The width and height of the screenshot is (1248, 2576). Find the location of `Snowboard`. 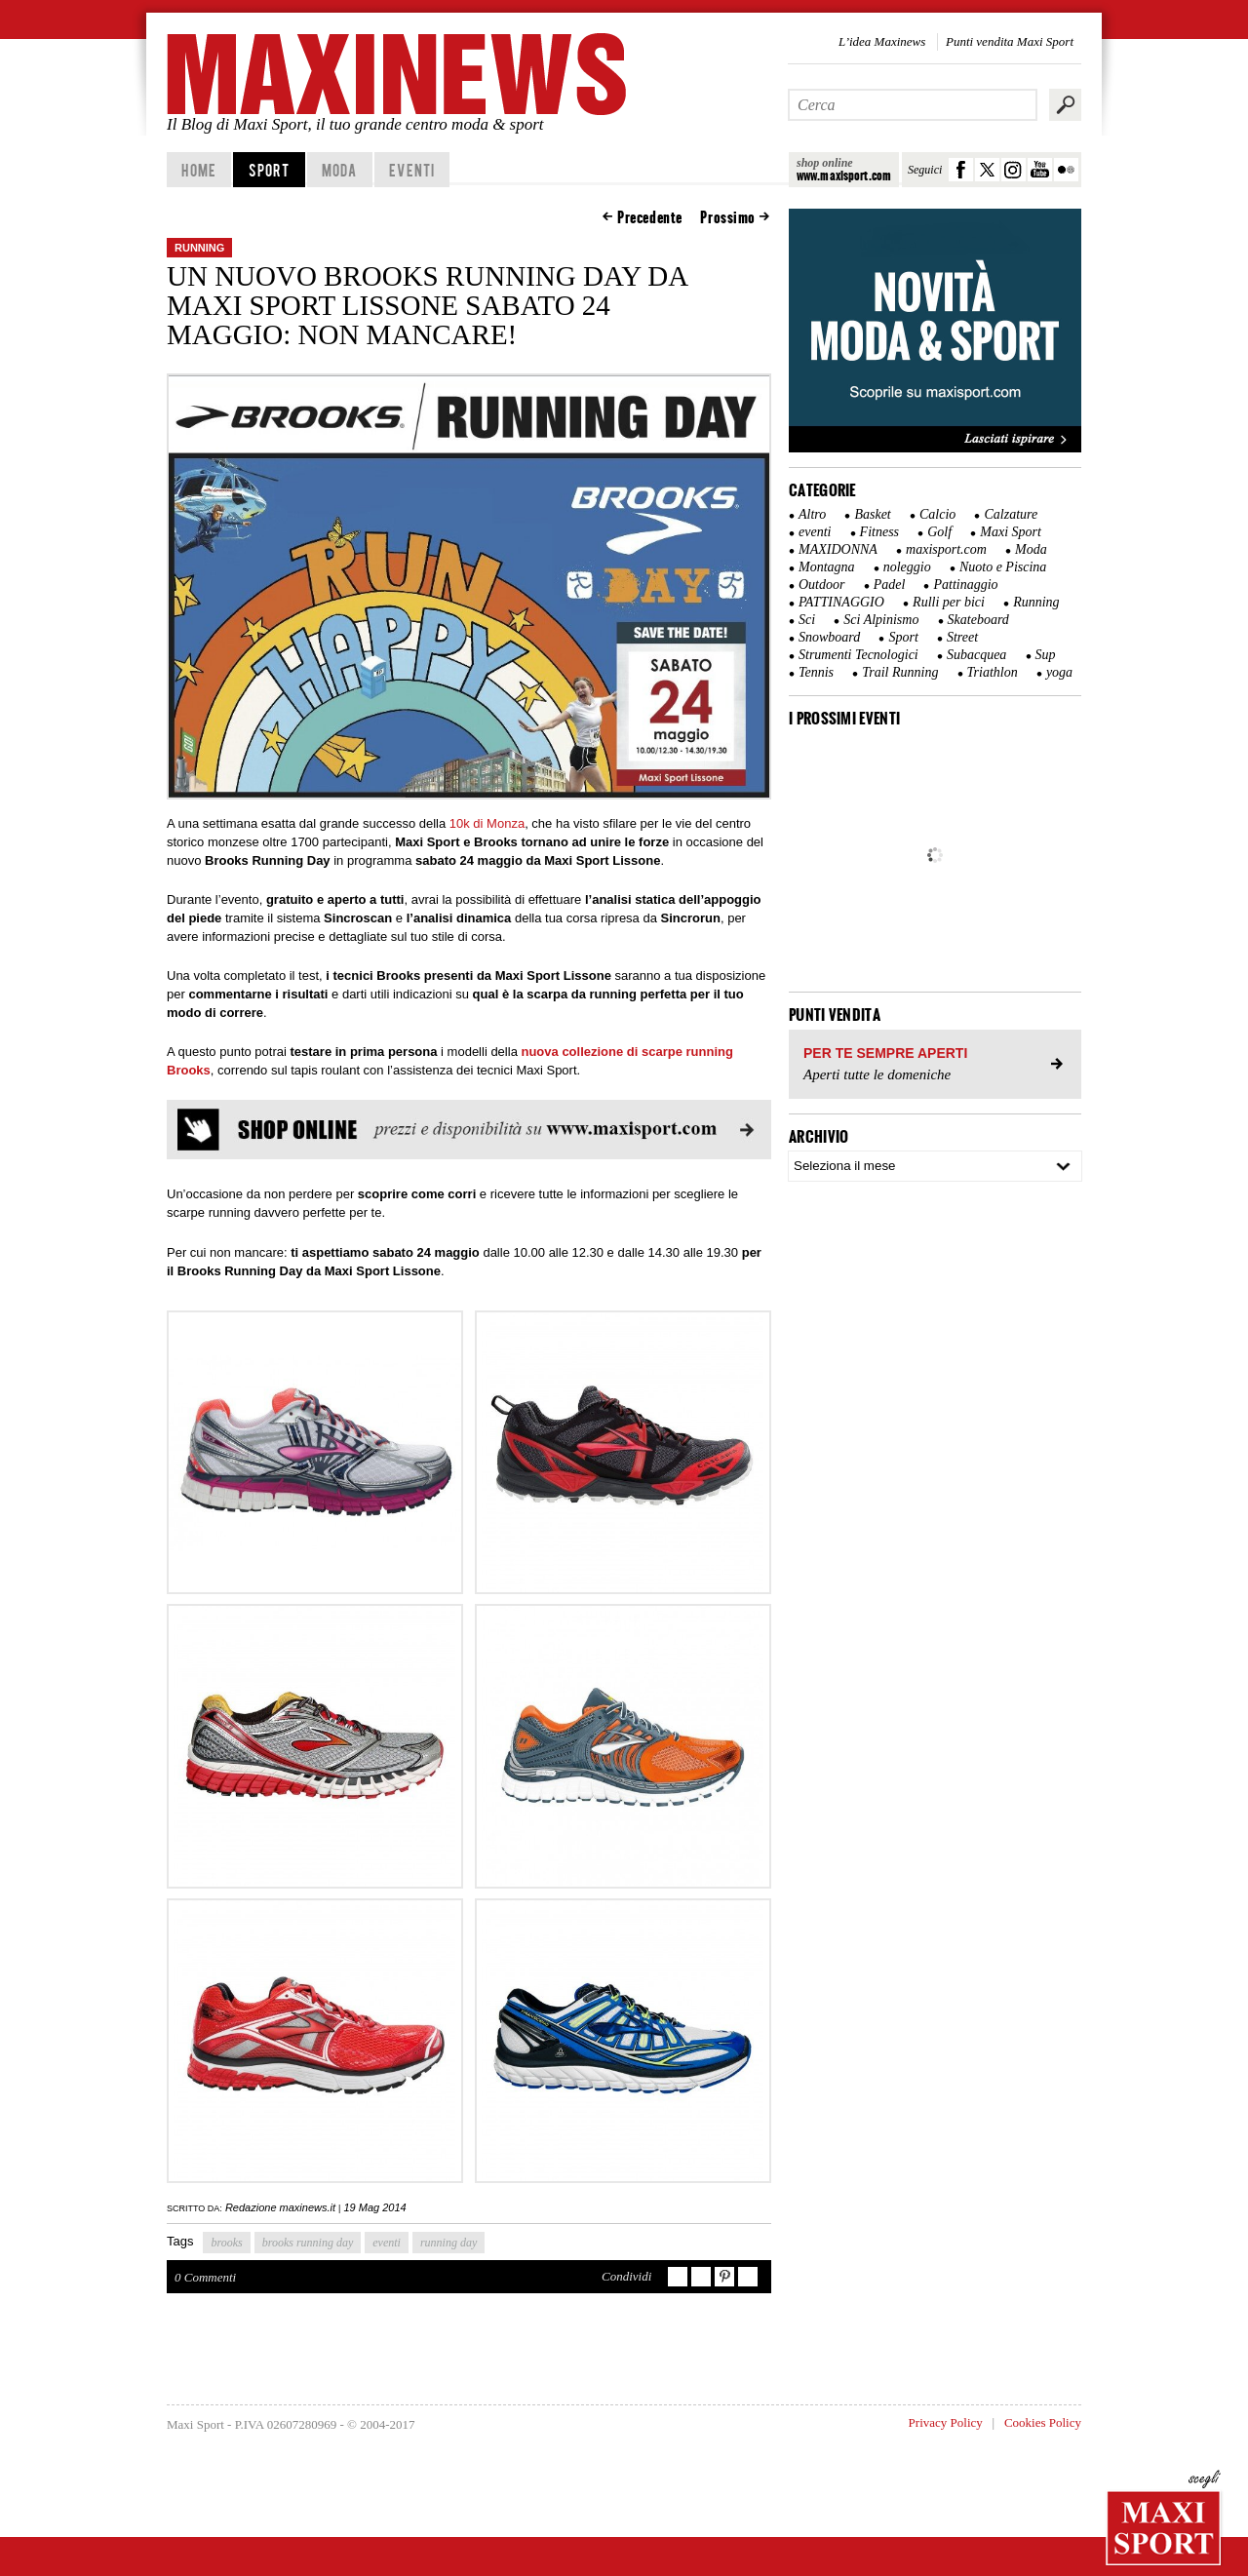

Snowboard is located at coordinates (829, 637).